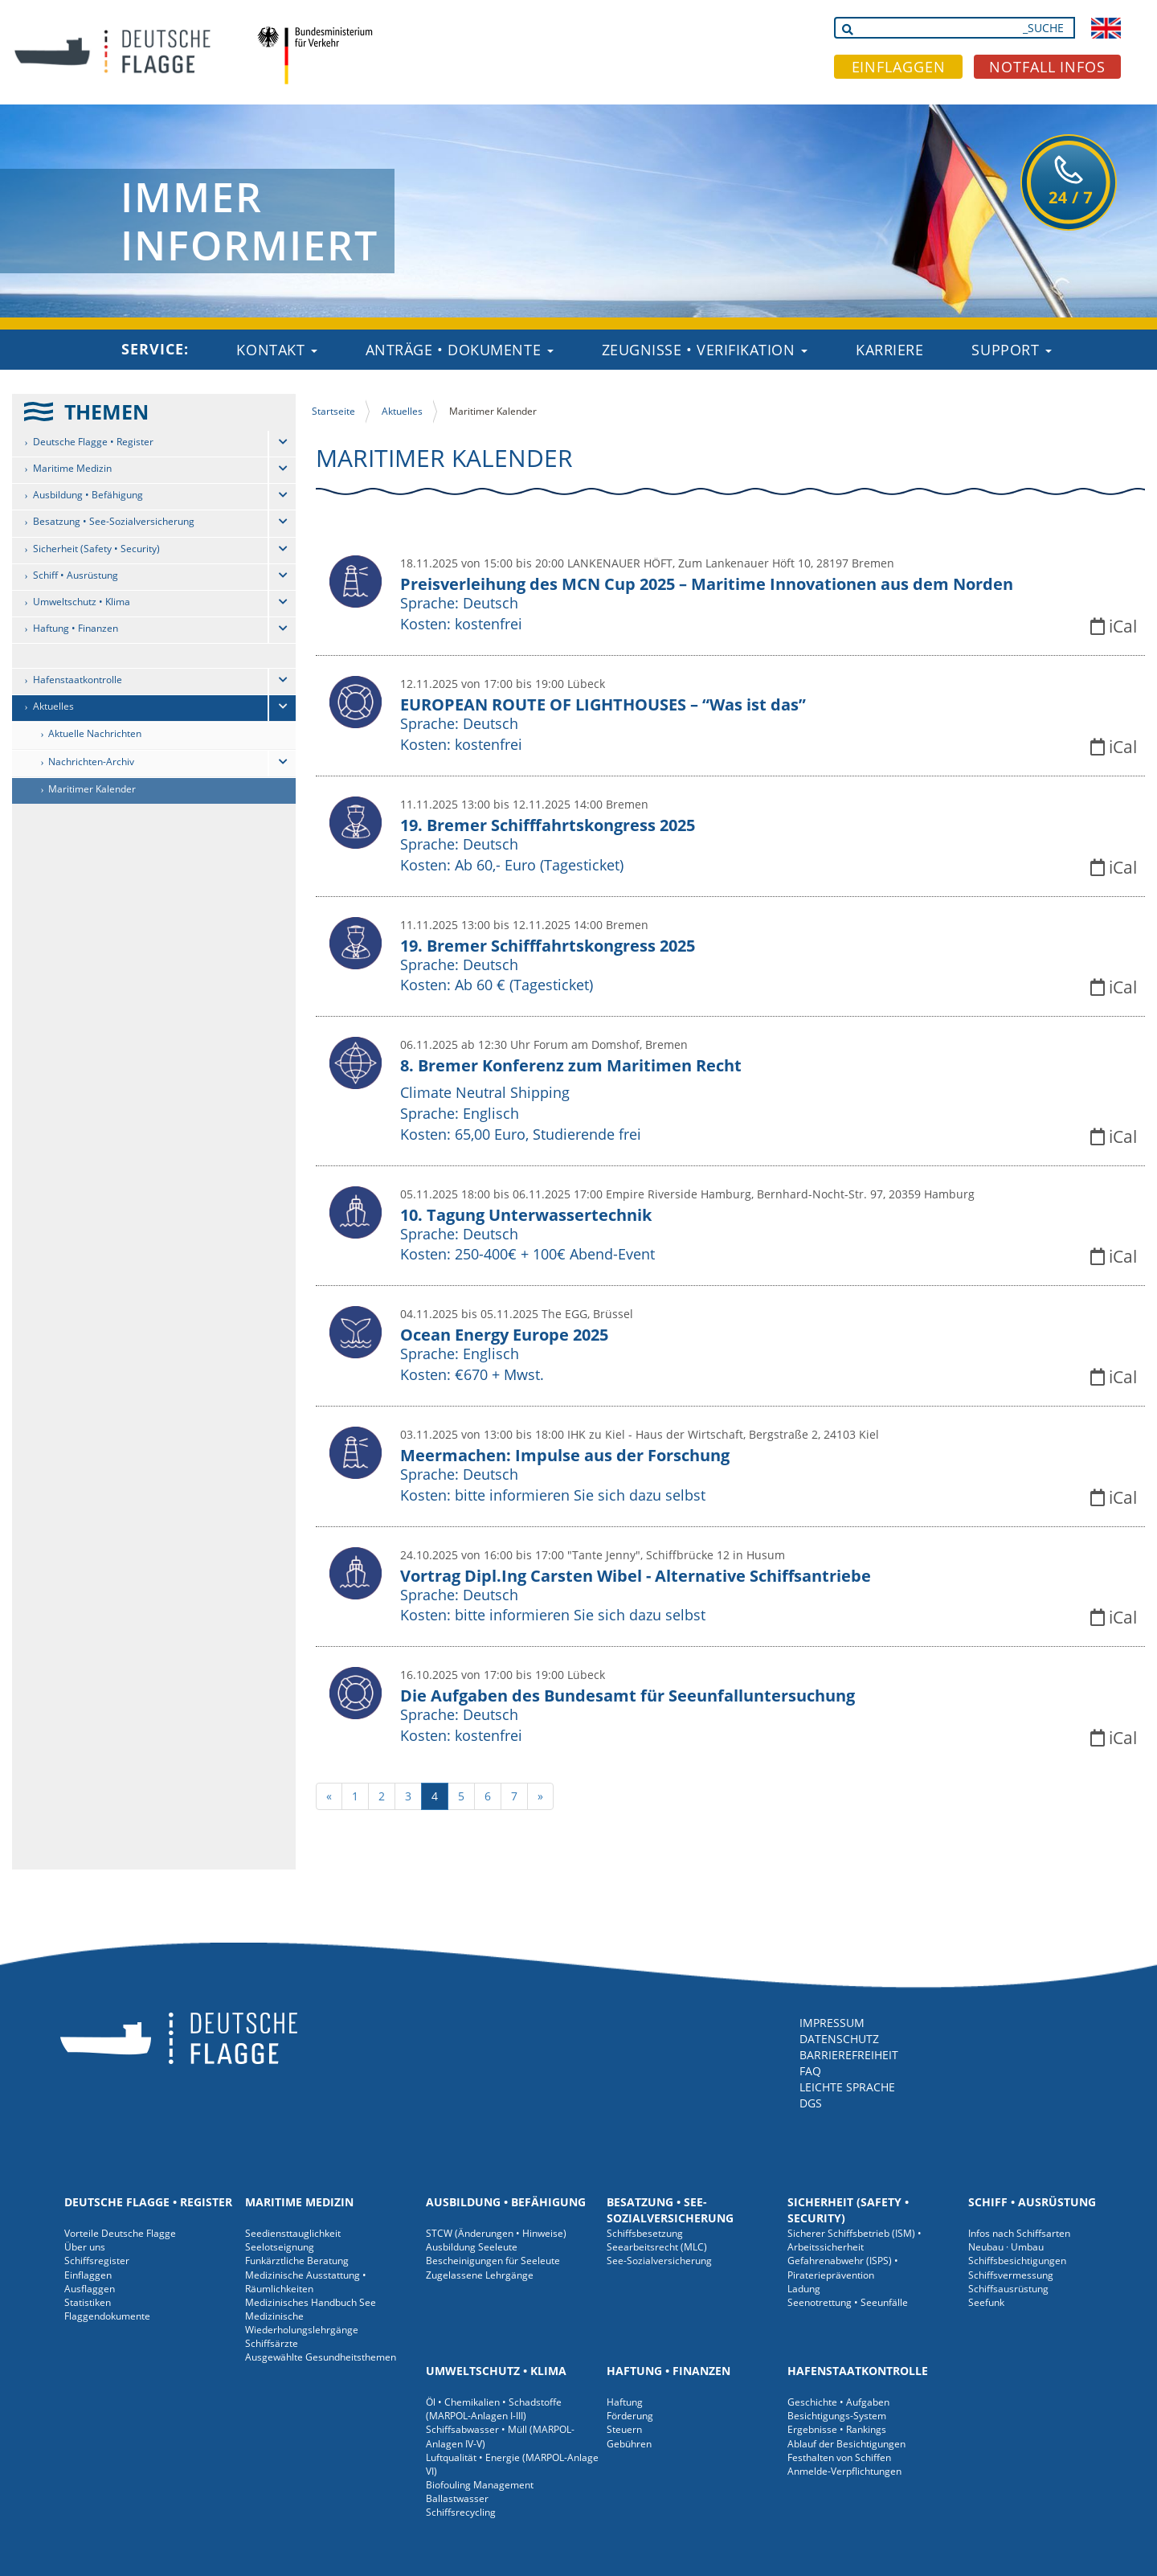 The image size is (1157, 2576). What do you see at coordinates (842, 2267) in the screenshot?
I see `Gefahrenabwehr (ISPS) • Piraterieprävention` at bounding box center [842, 2267].